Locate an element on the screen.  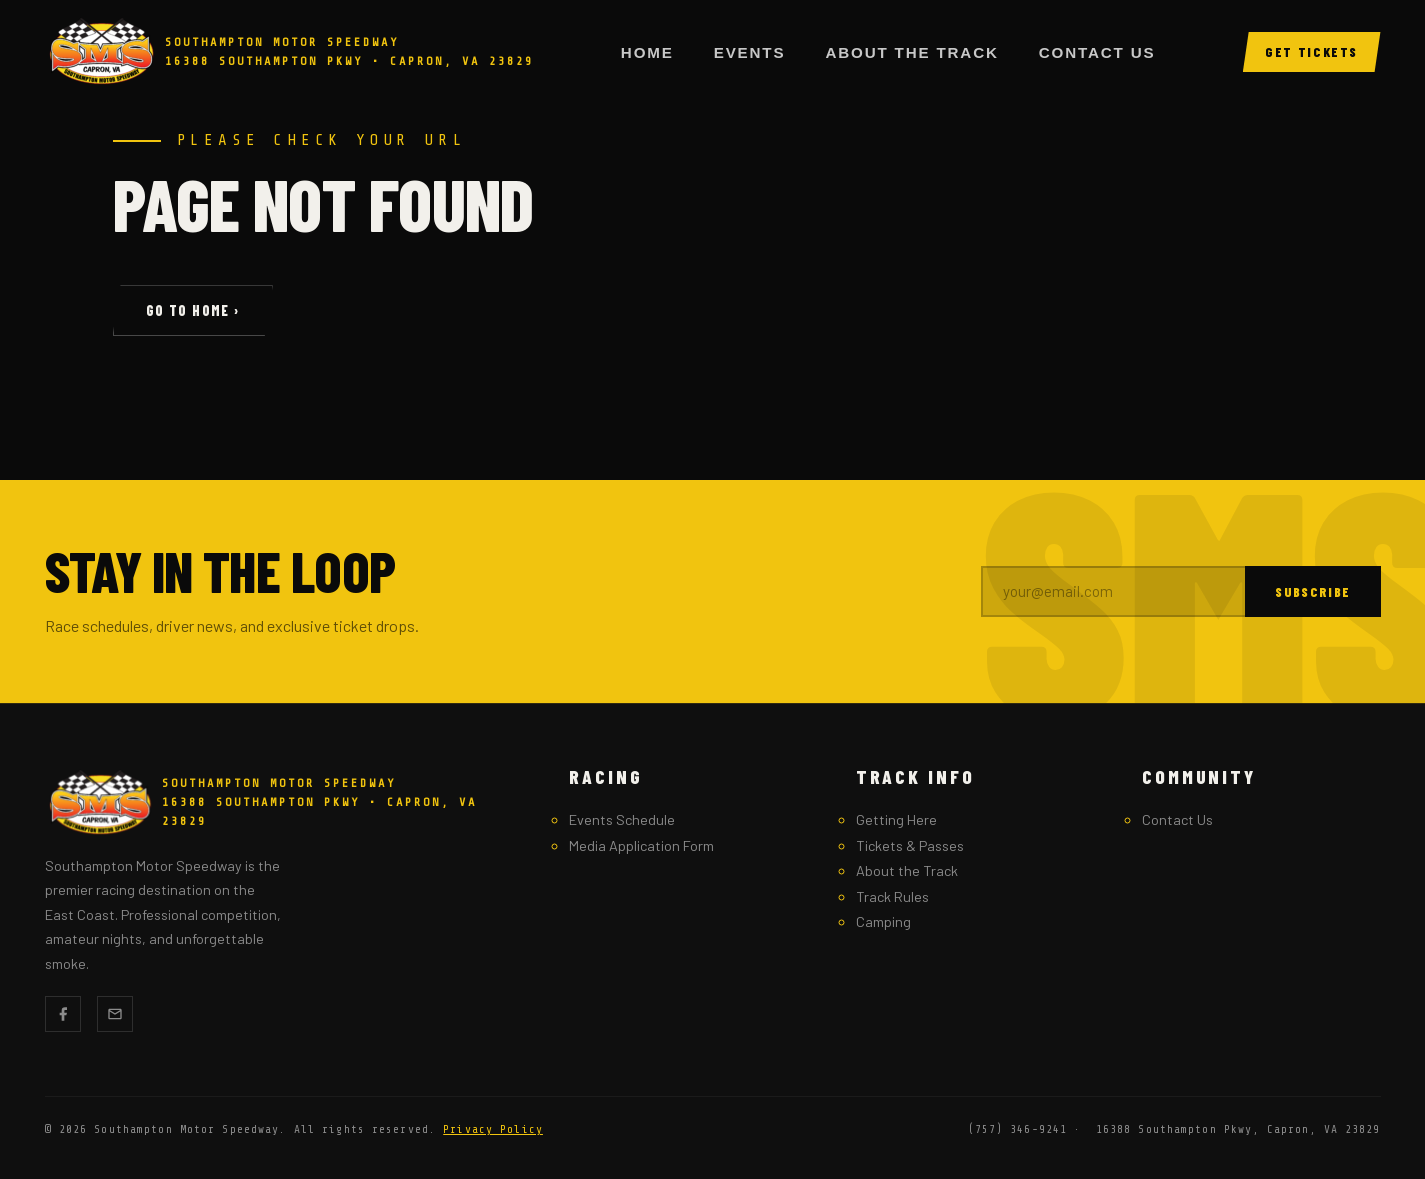
Home is located at coordinates (647, 52).